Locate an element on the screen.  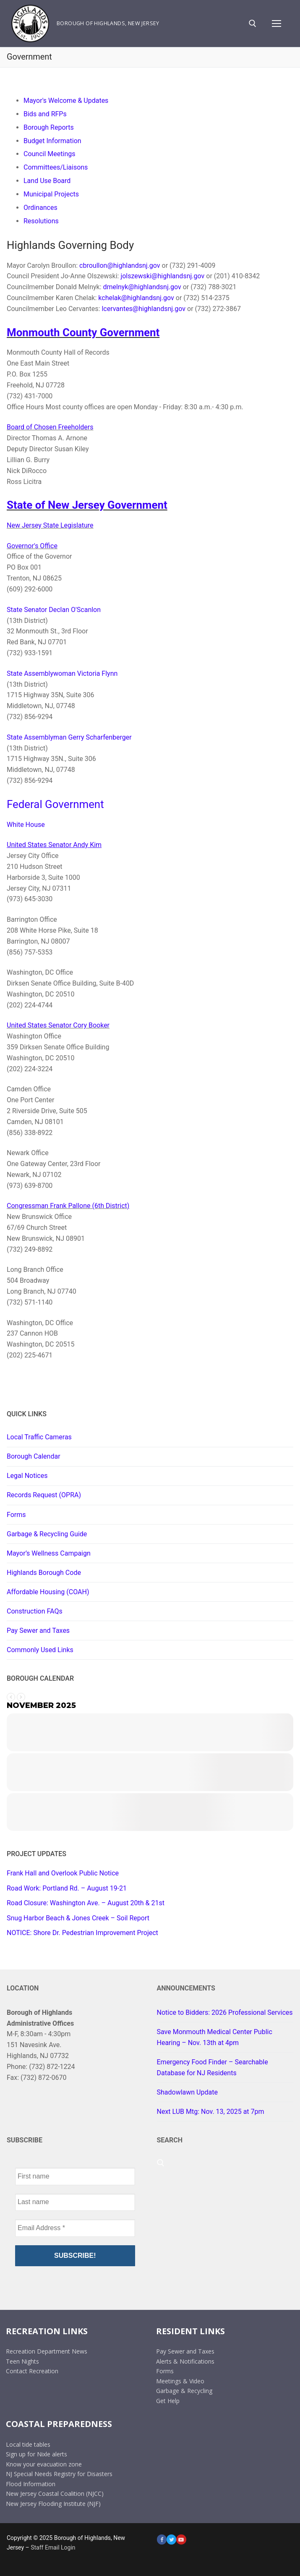
State Assemblywoman Victoria Flynn is located at coordinates (62, 673).